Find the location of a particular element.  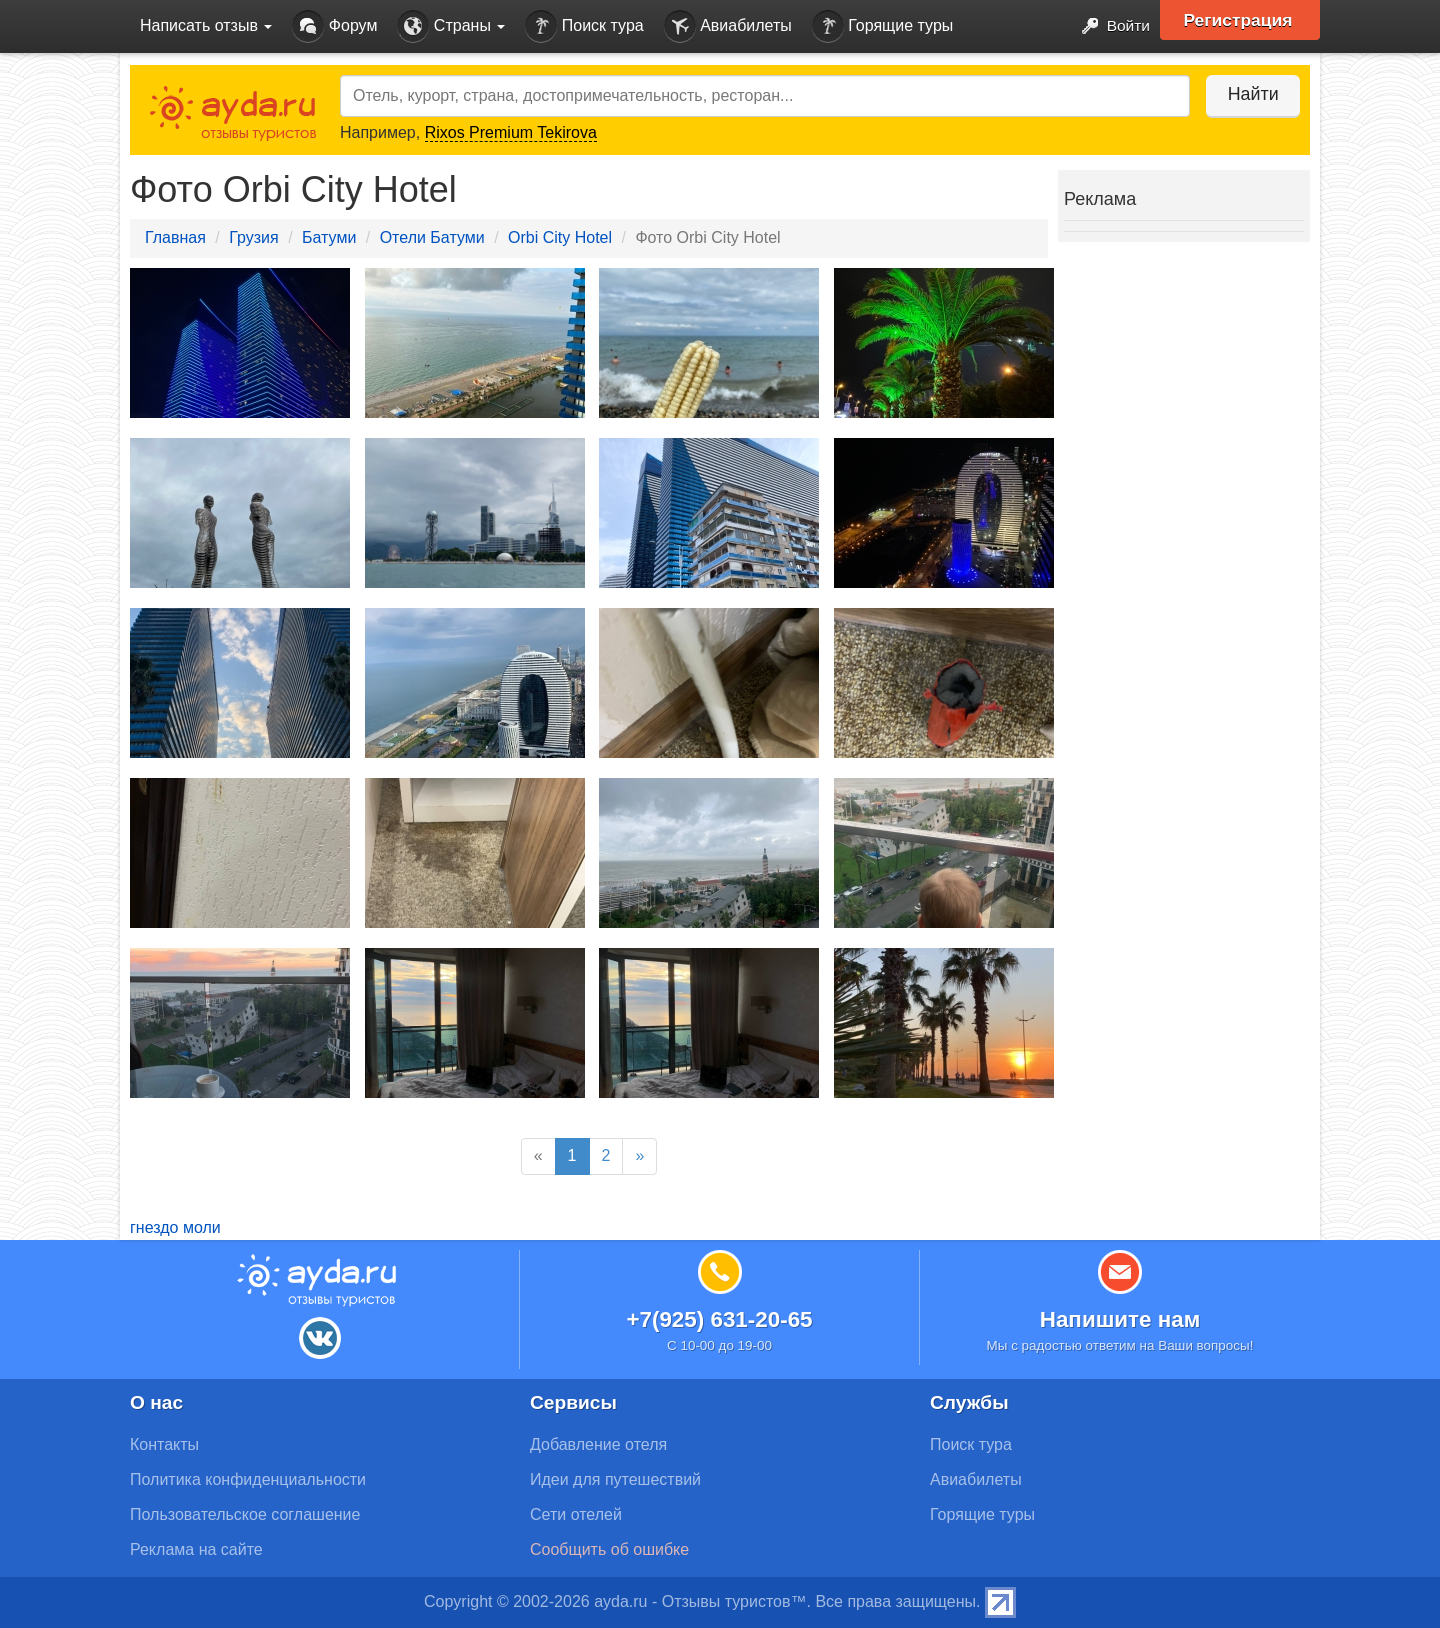

Добавление отеля is located at coordinates (598, 1444).